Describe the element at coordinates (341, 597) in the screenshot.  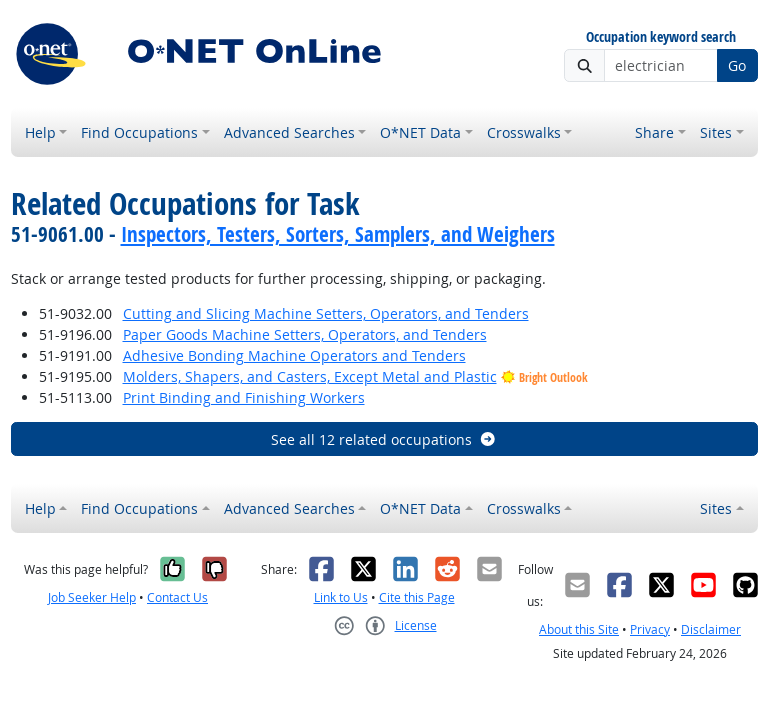
I see `Link to Us` at that location.